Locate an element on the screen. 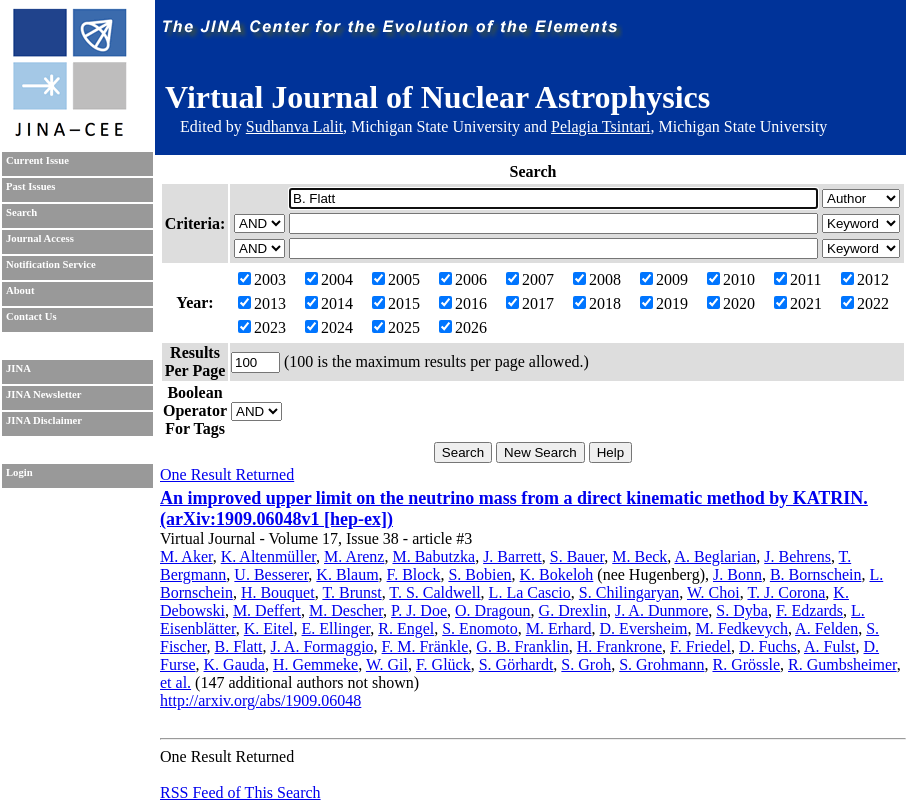 Image resolution: width=906 pixels, height=802 pixels. R. Engel is located at coordinates (406, 628).